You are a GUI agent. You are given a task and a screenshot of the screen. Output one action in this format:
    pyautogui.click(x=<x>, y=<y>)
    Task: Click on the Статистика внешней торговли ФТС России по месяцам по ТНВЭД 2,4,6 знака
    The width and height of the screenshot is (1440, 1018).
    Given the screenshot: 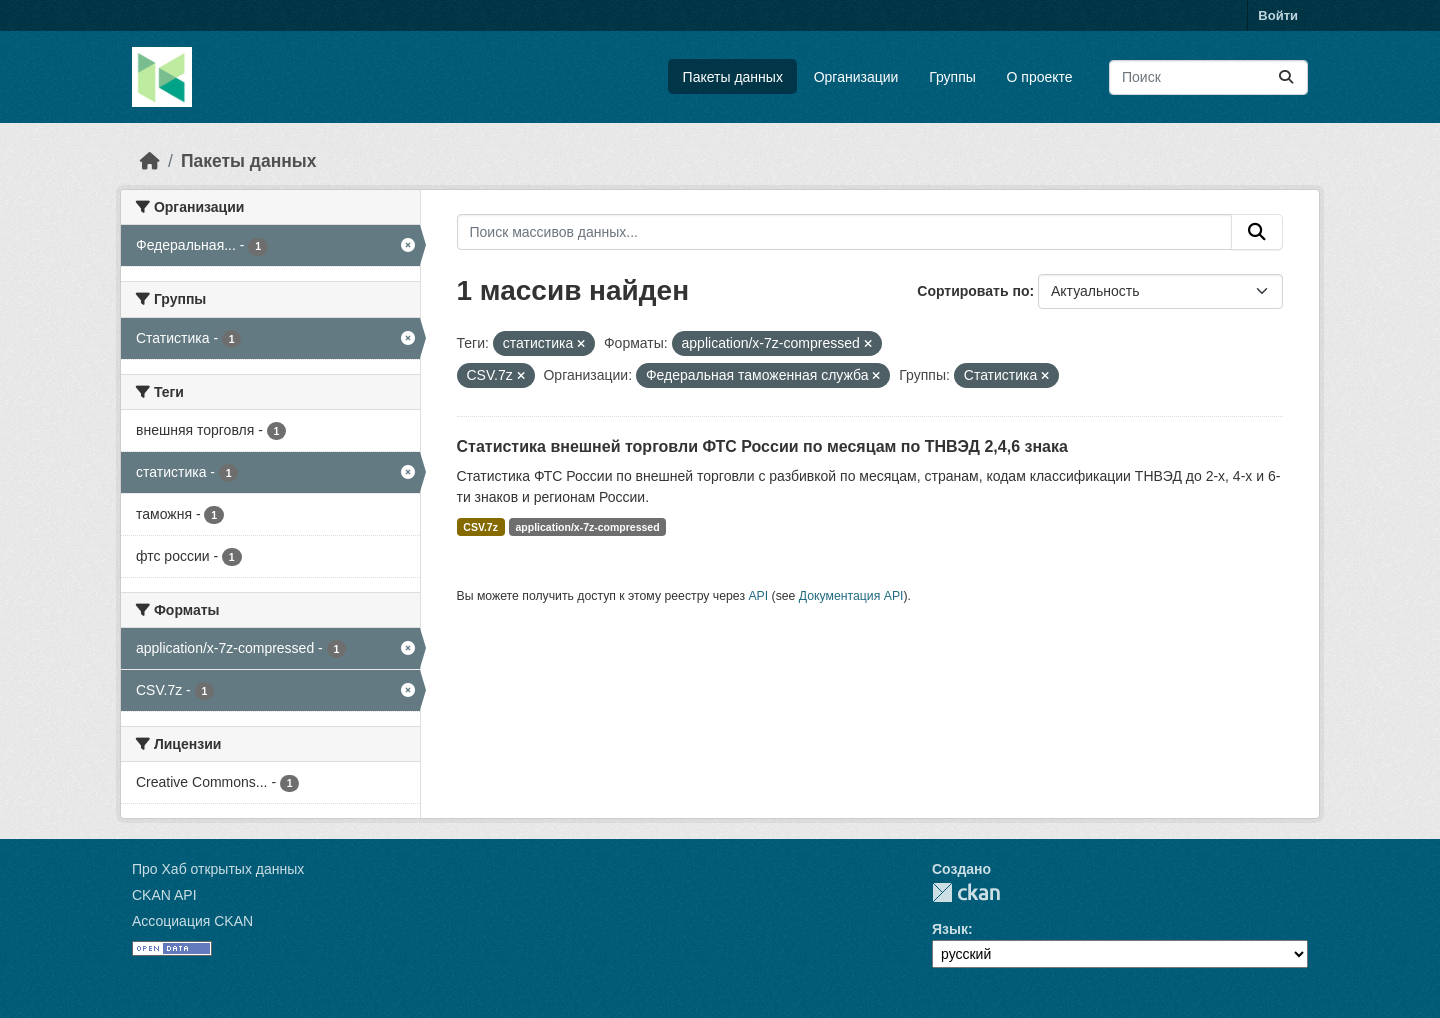 What is the action you would take?
    pyautogui.click(x=762, y=446)
    